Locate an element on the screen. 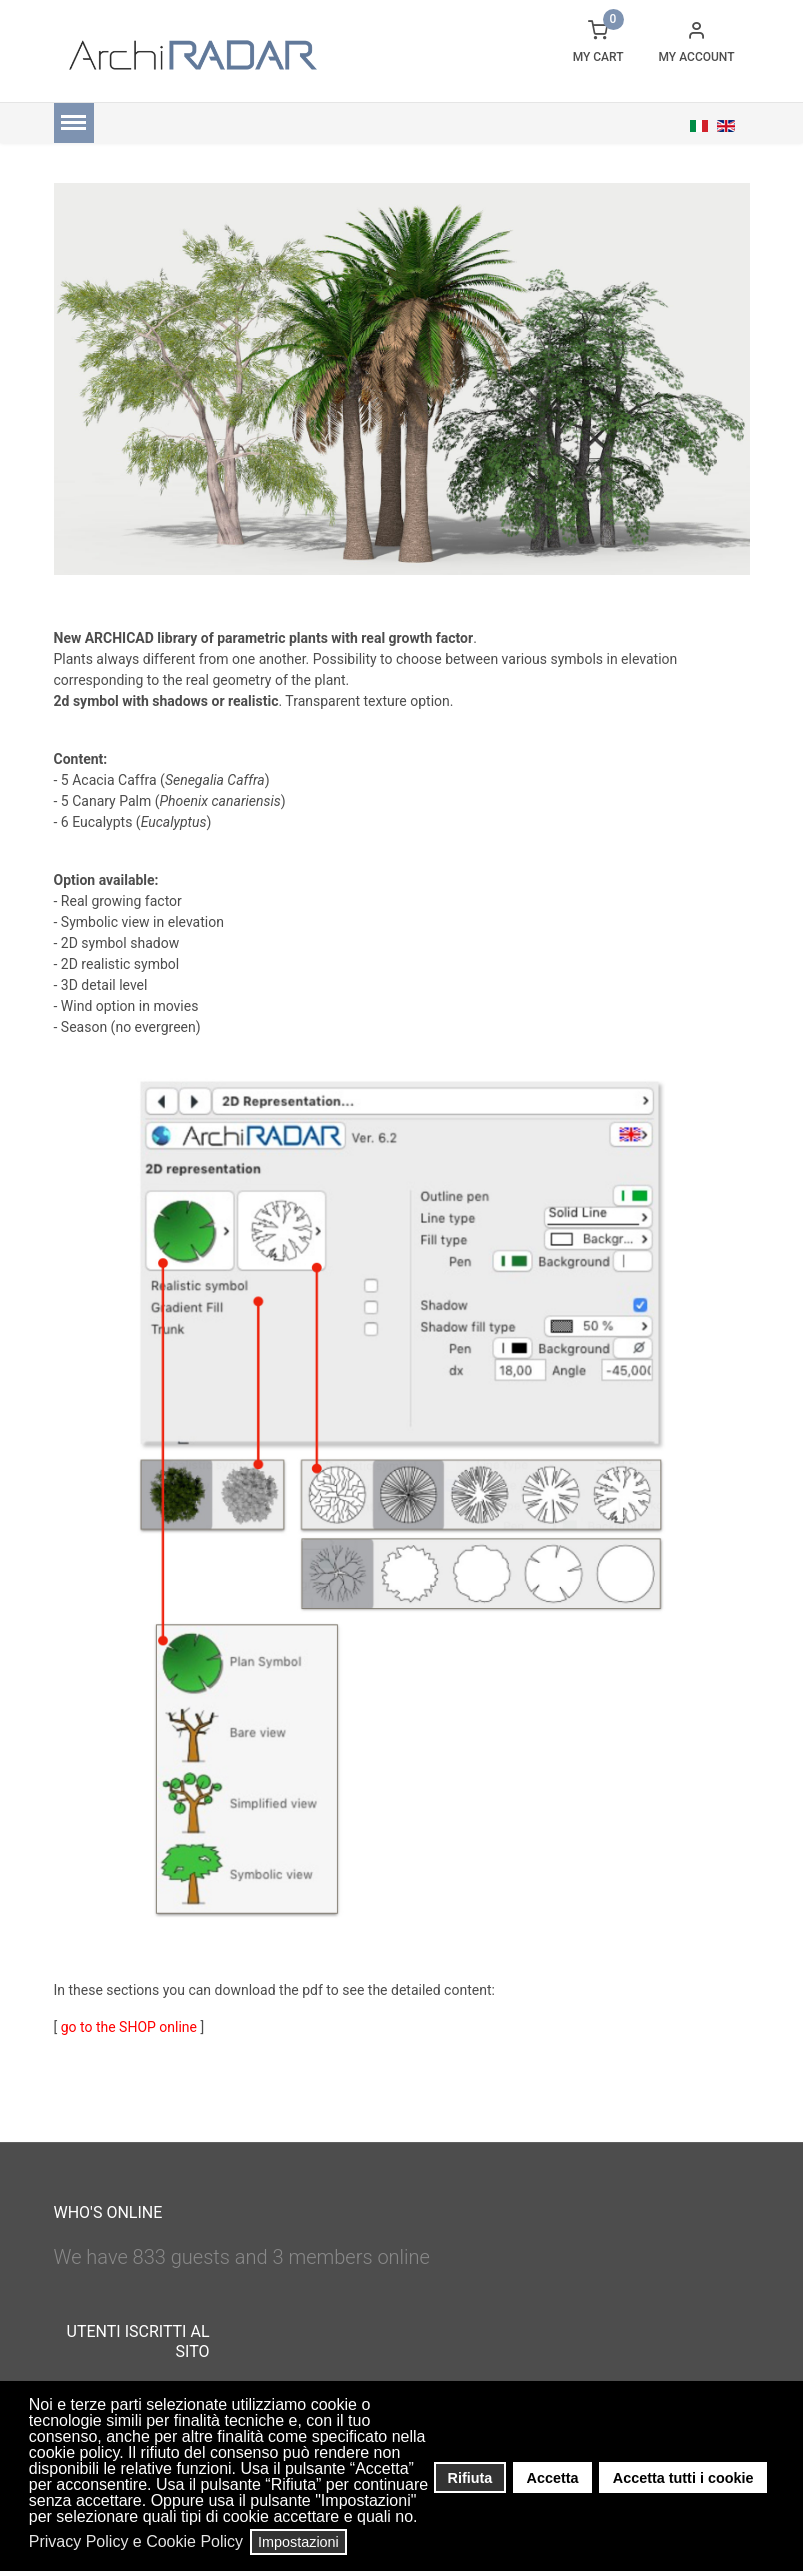  Accetta [button] is located at coordinates (553, 2478).